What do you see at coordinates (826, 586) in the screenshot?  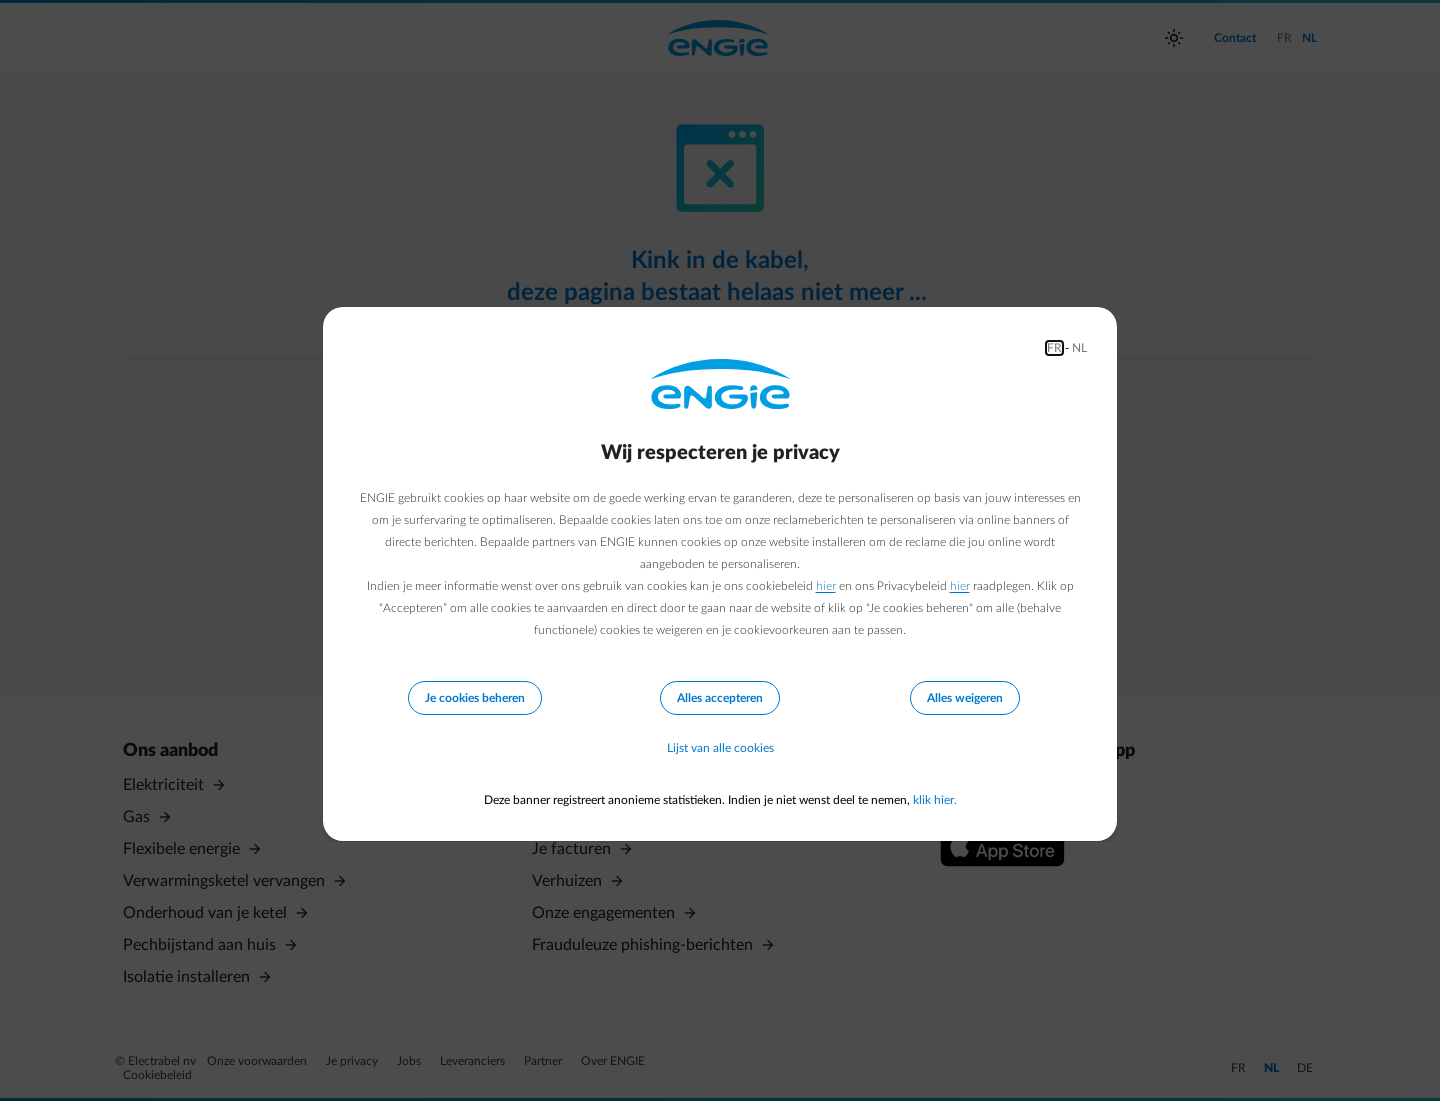 I see `hier` at bounding box center [826, 586].